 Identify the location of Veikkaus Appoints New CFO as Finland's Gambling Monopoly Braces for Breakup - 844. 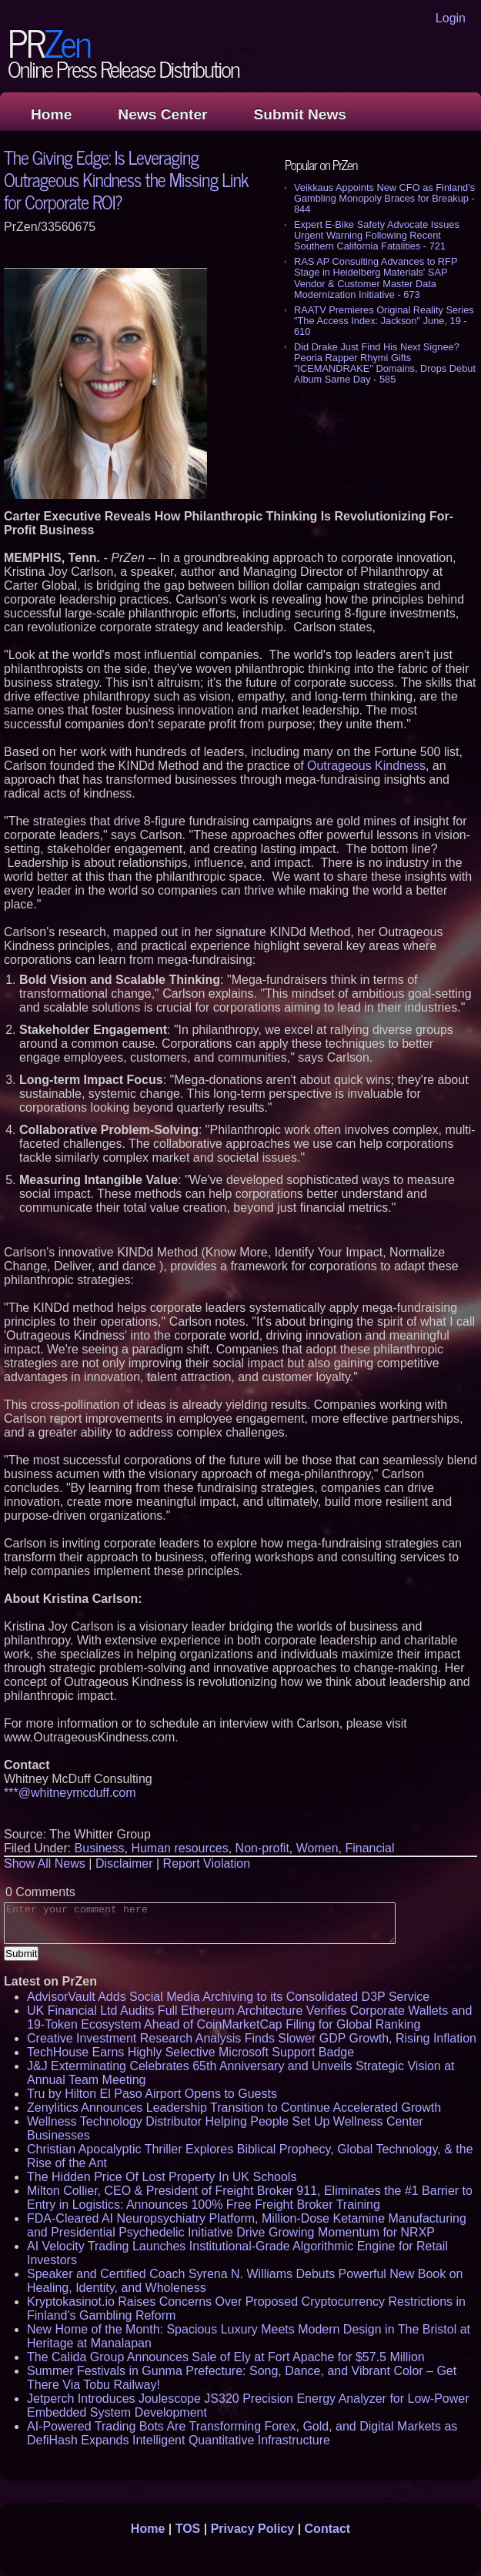
(384, 198).